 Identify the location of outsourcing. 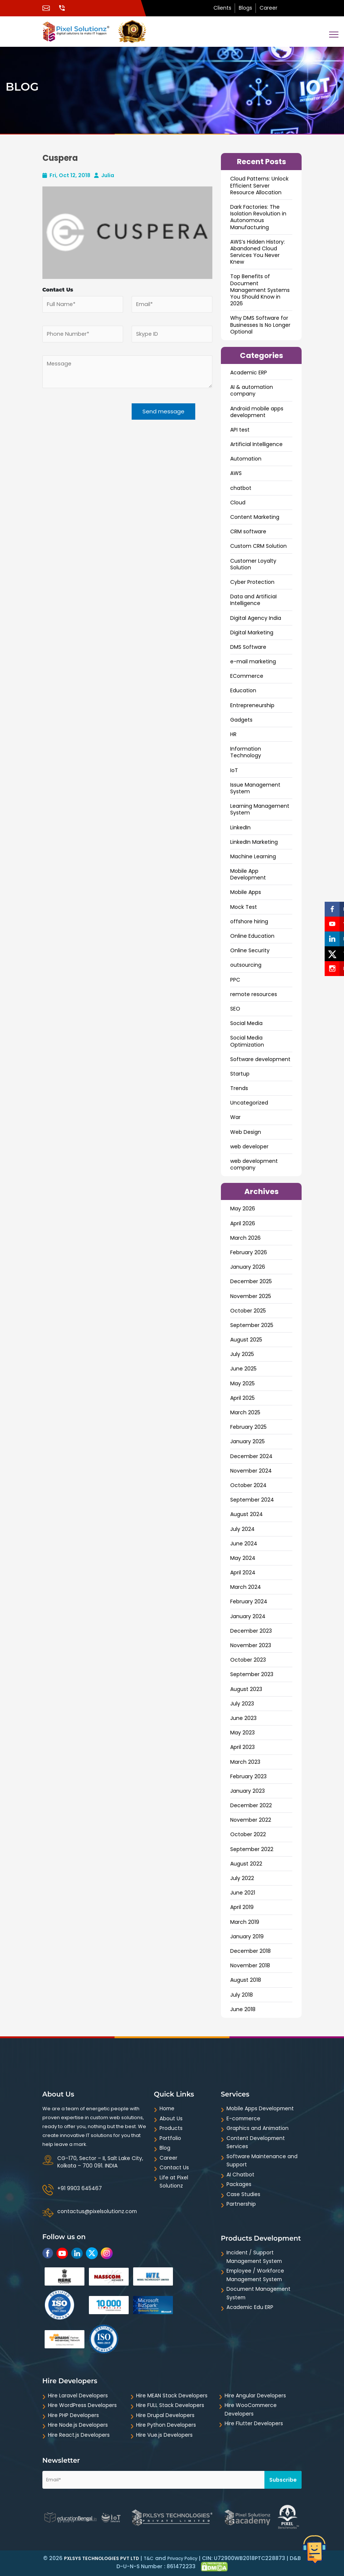
(245, 965).